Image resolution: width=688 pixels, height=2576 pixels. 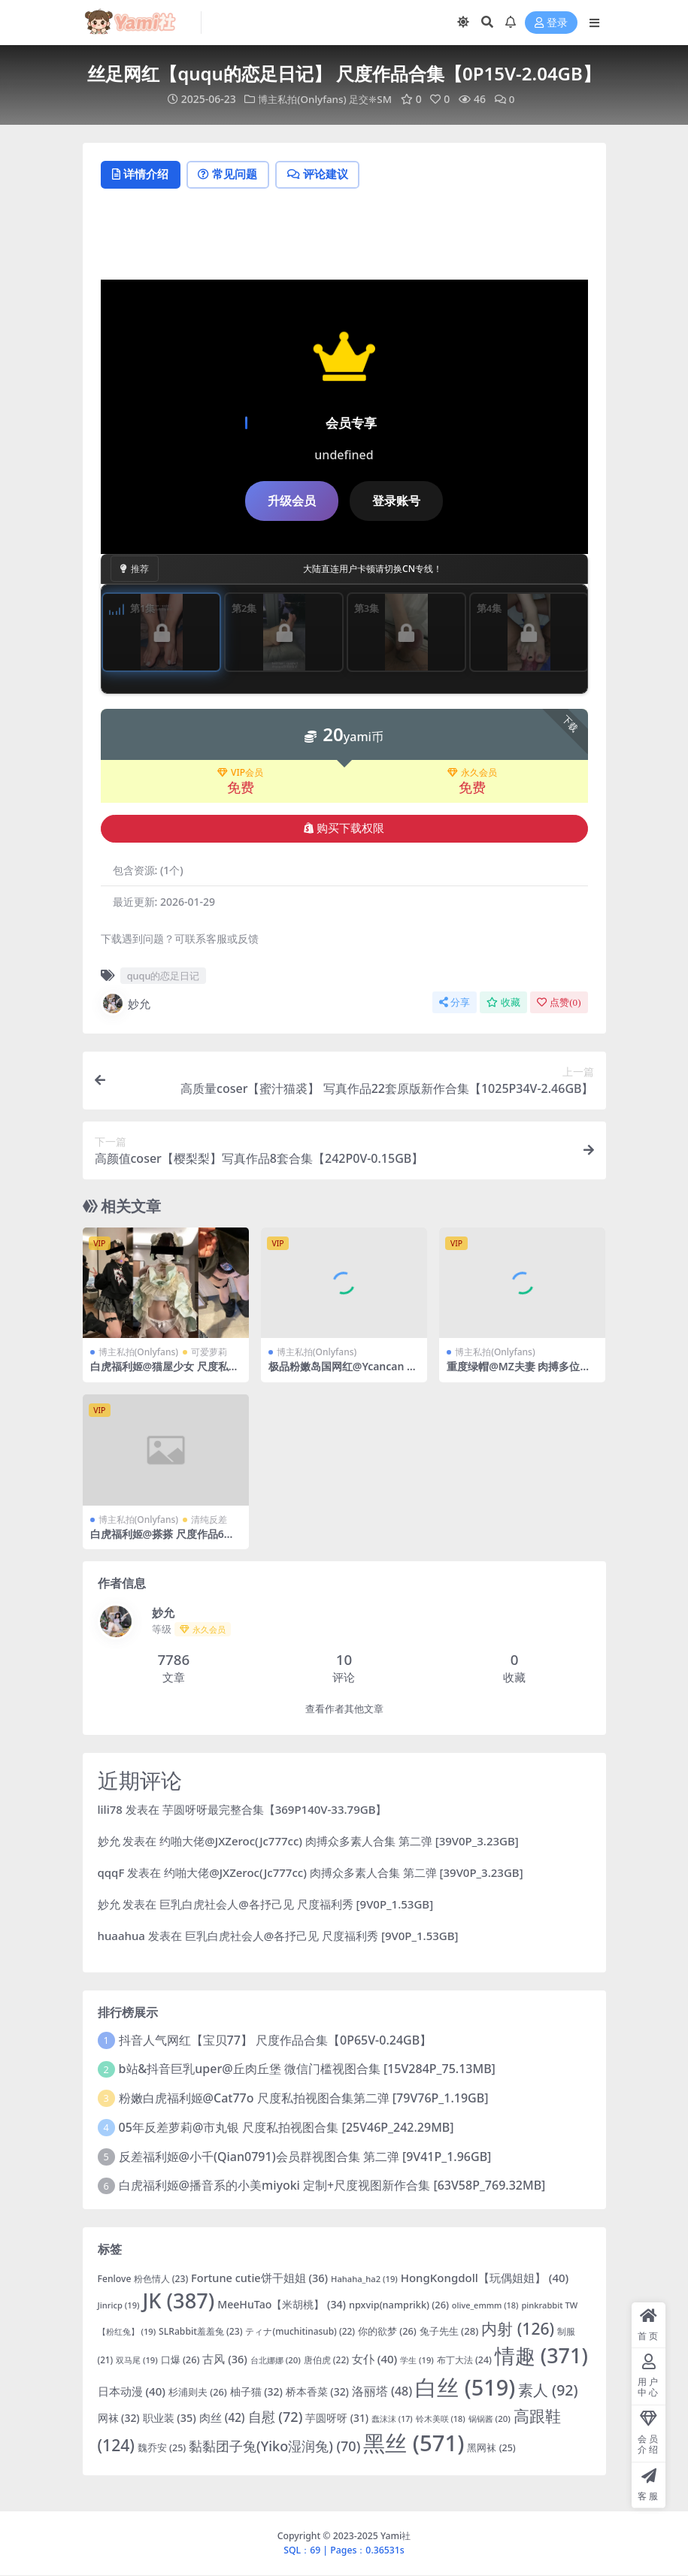 I want to click on 妙允, so click(x=125, y=1004).